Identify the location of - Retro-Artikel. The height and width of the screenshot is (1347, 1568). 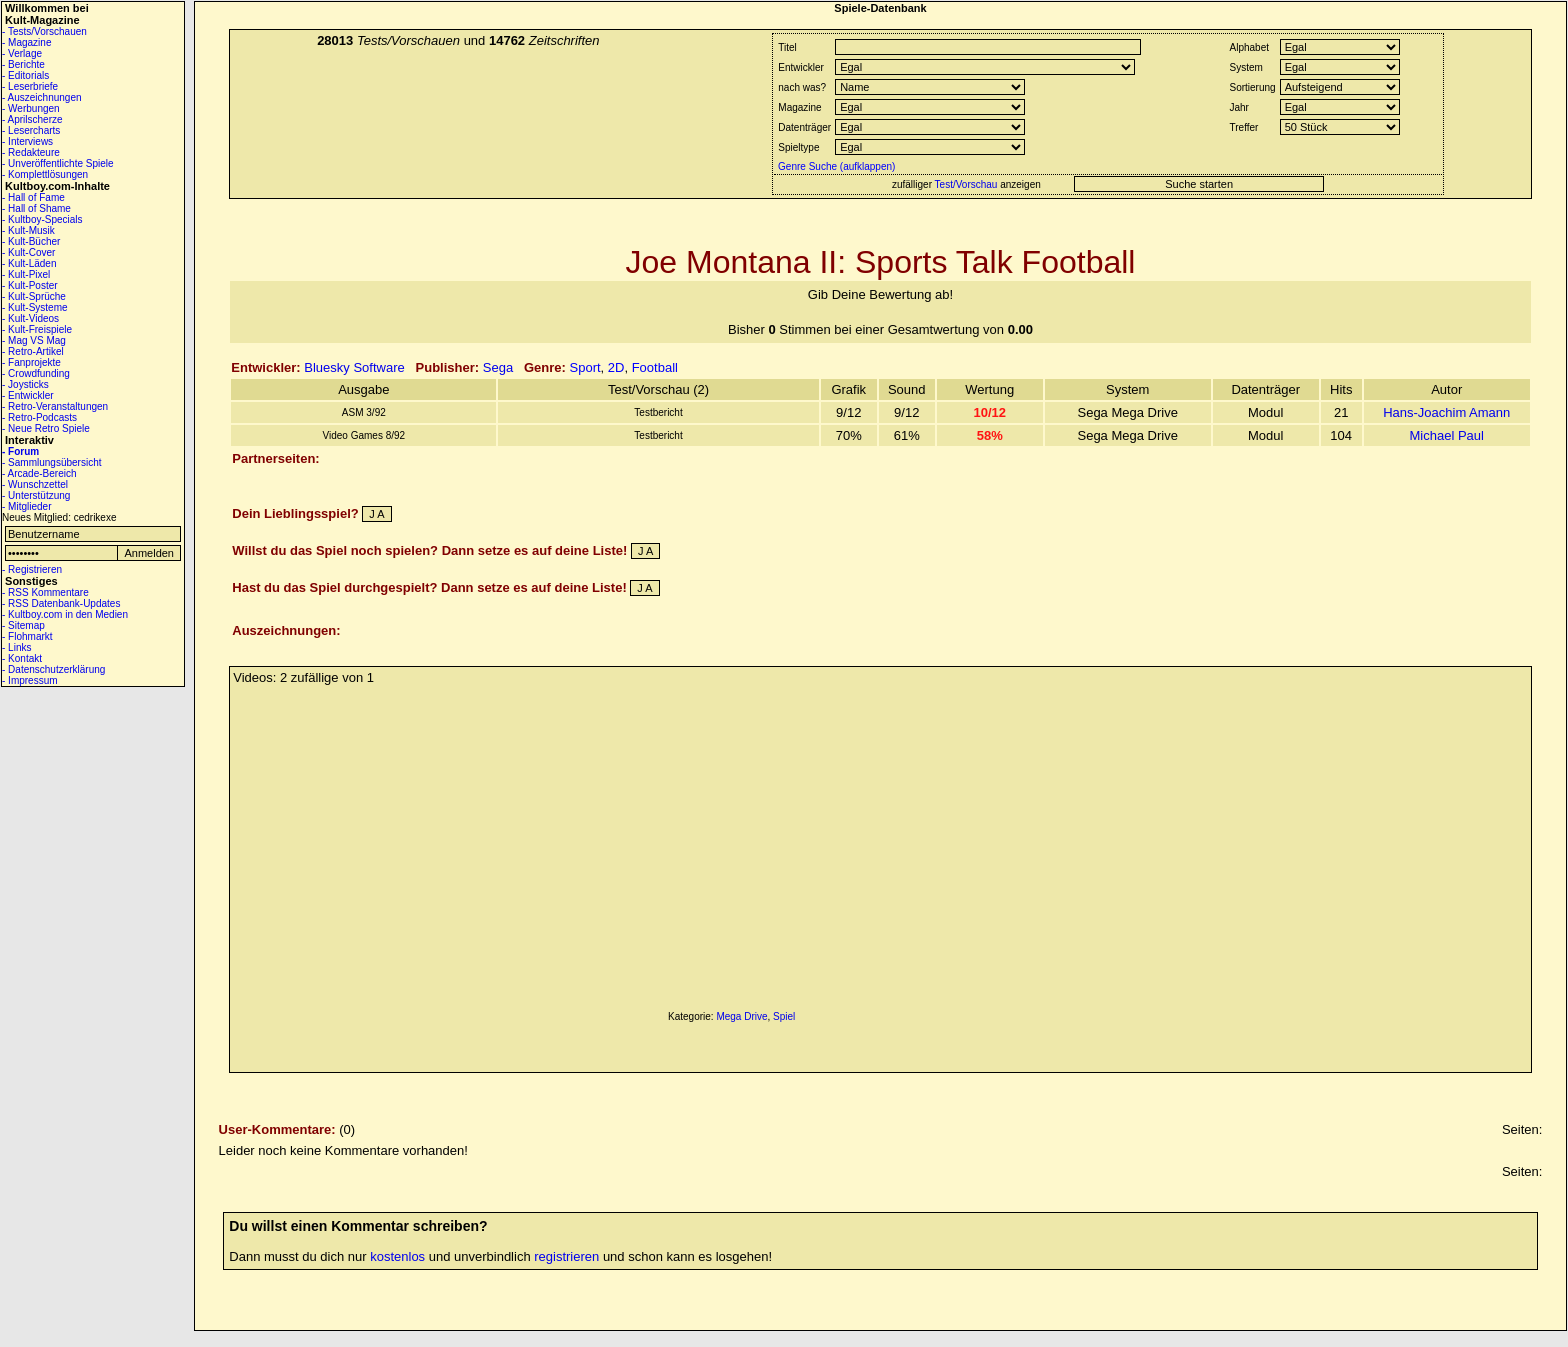
(33, 351).